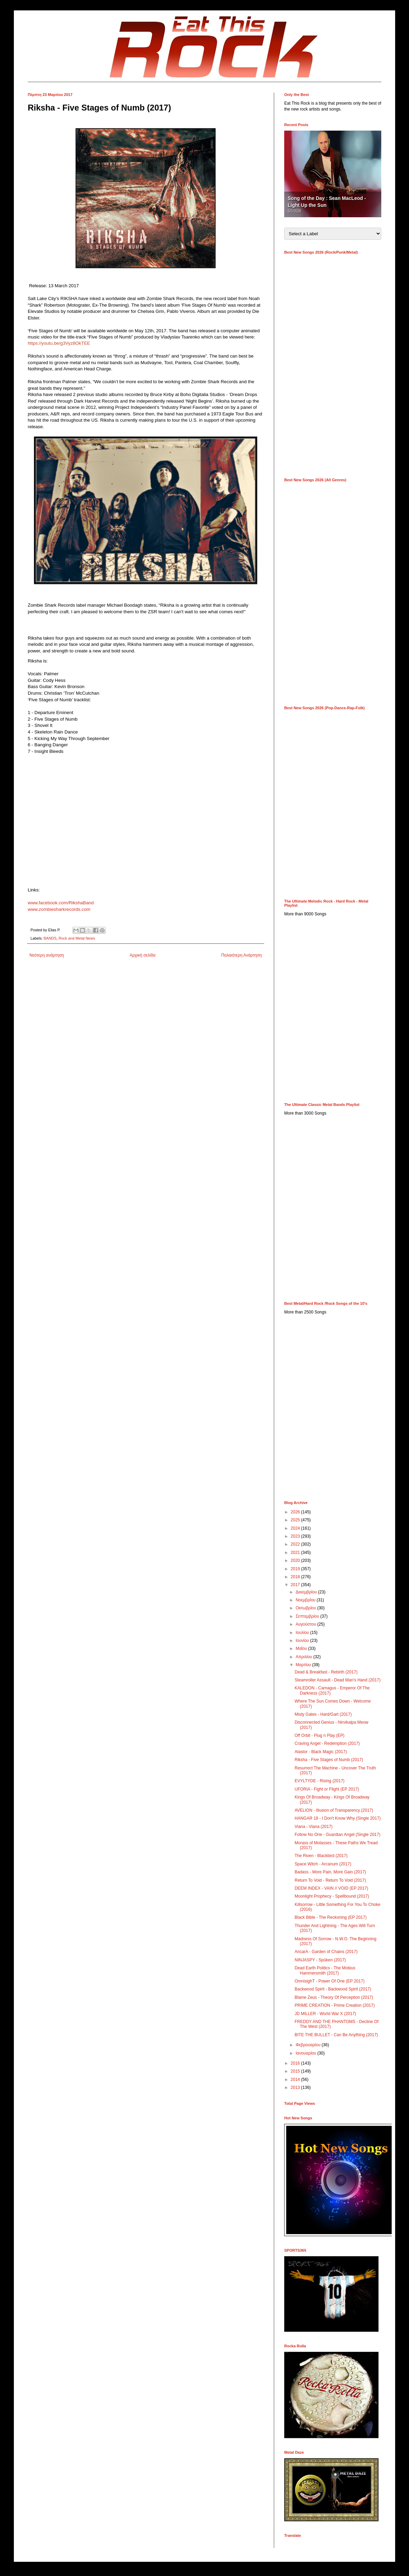 The width and height of the screenshot is (409, 2576). I want to click on Misty Gates - Hard/Gart (2017), so click(323, 1714).